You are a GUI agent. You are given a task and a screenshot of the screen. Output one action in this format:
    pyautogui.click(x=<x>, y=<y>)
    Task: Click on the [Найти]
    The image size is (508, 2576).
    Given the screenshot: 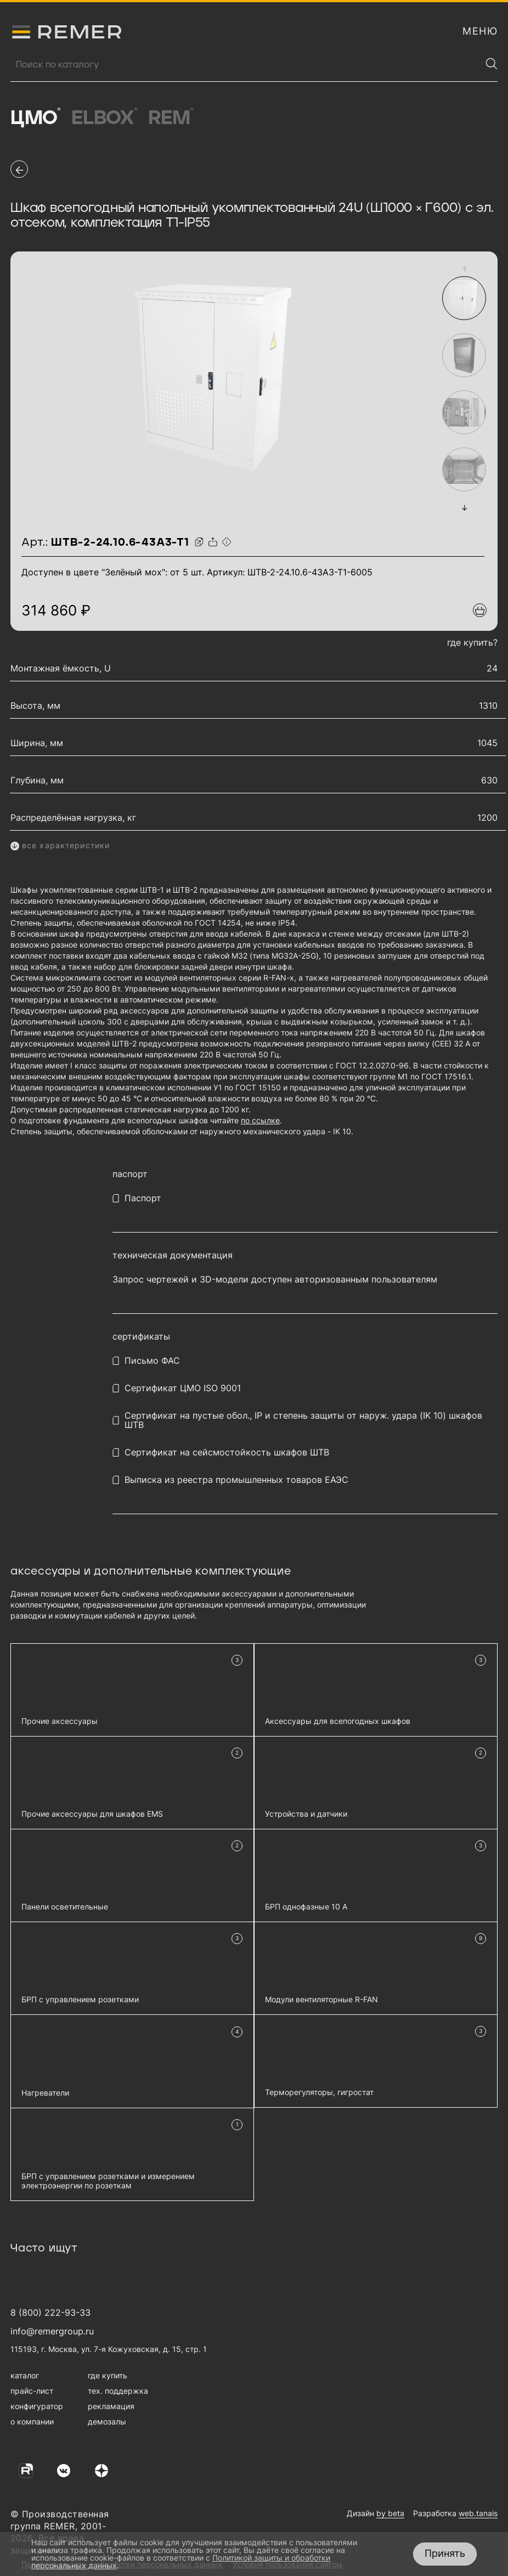 What is the action you would take?
    pyautogui.click(x=492, y=64)
    